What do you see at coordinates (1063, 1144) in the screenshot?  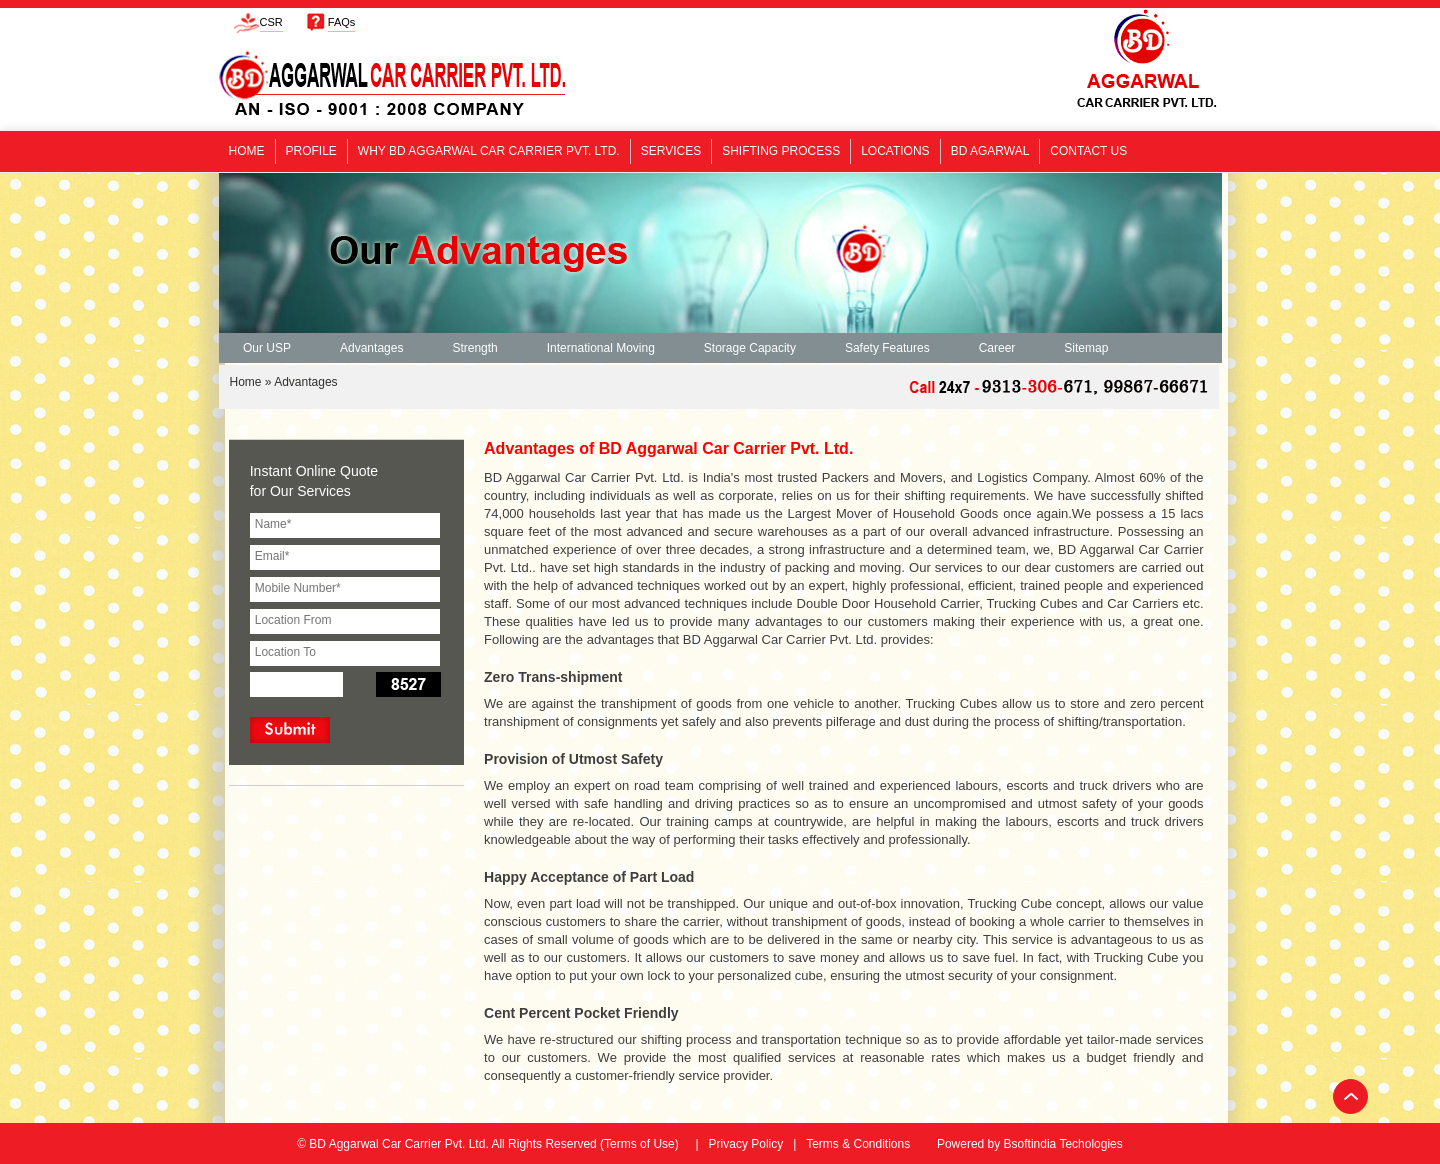 I see `Bsoftindia Techologies` at bounding box center [1063, 1144].